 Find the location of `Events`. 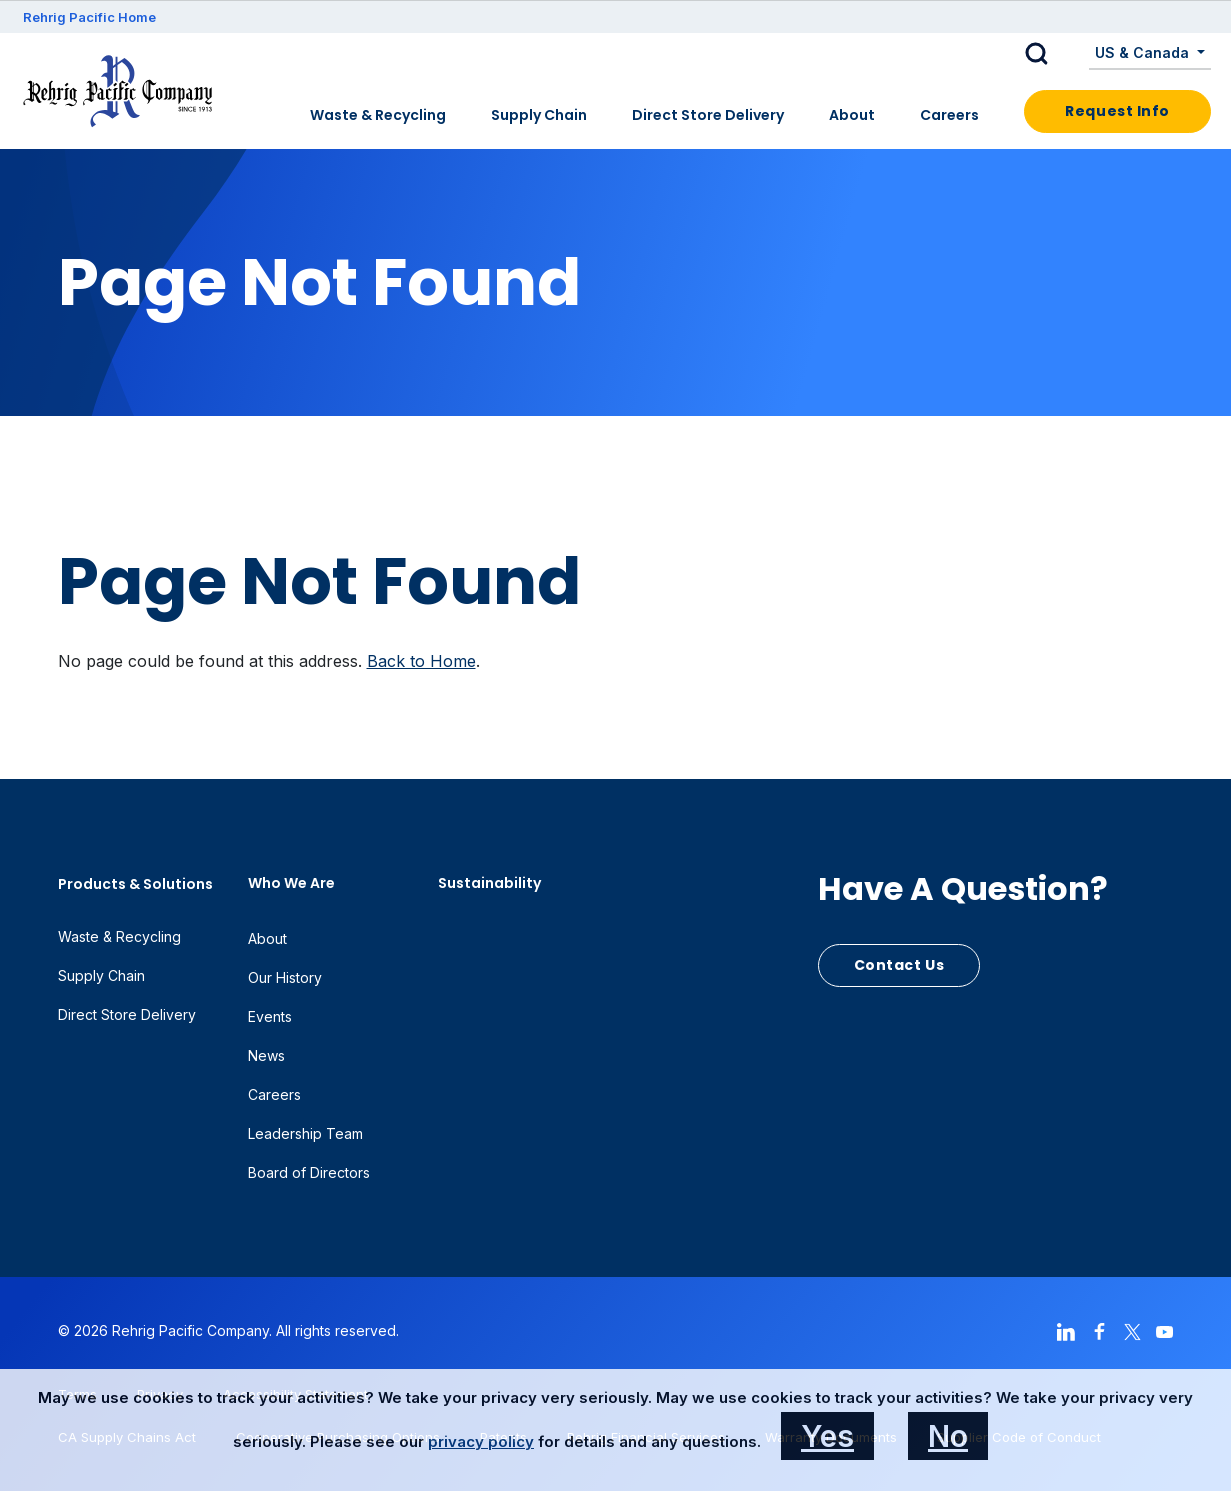

Events is located at coordinates (270, 1016).